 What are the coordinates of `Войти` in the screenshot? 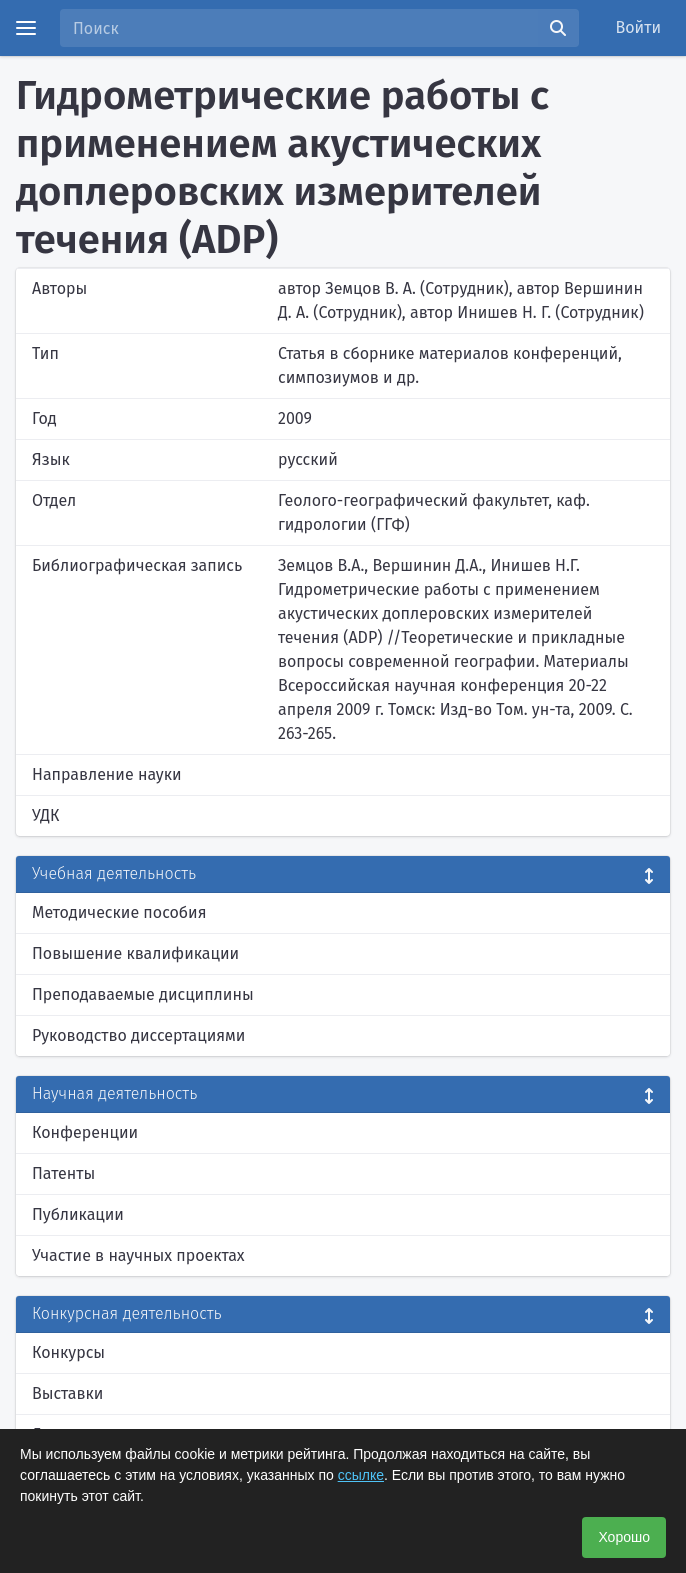 It's located at (639, 27).